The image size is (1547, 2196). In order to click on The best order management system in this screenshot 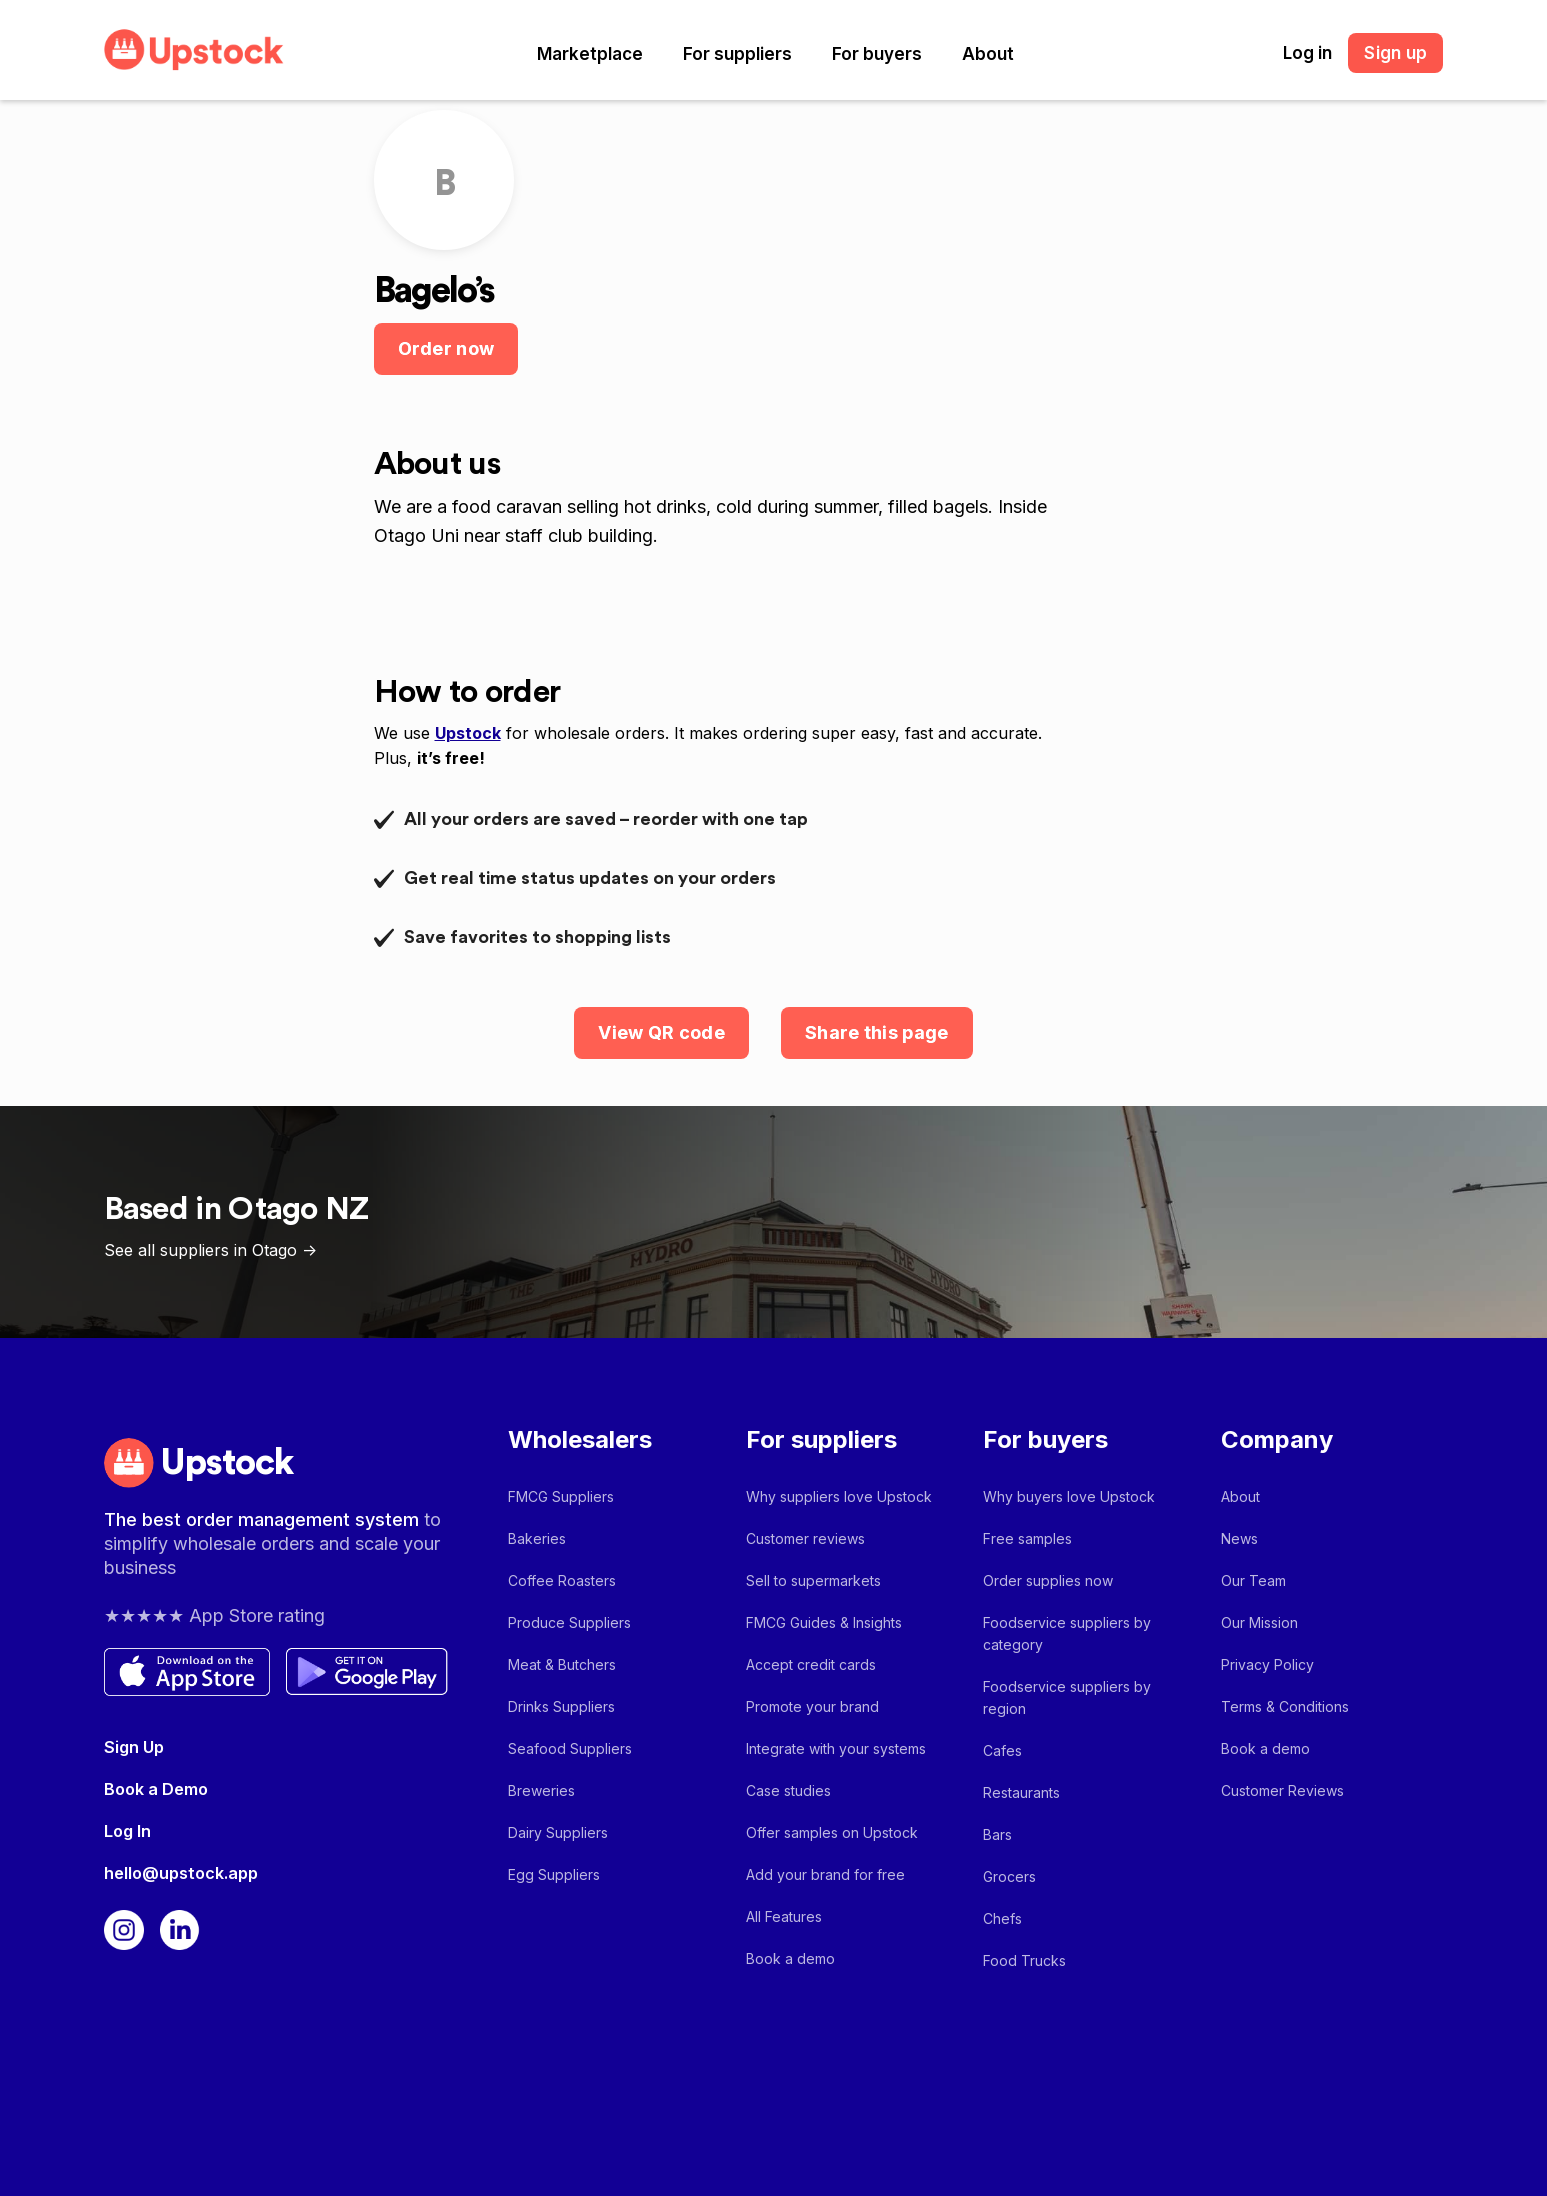, I will do `click(264, 1519)`.